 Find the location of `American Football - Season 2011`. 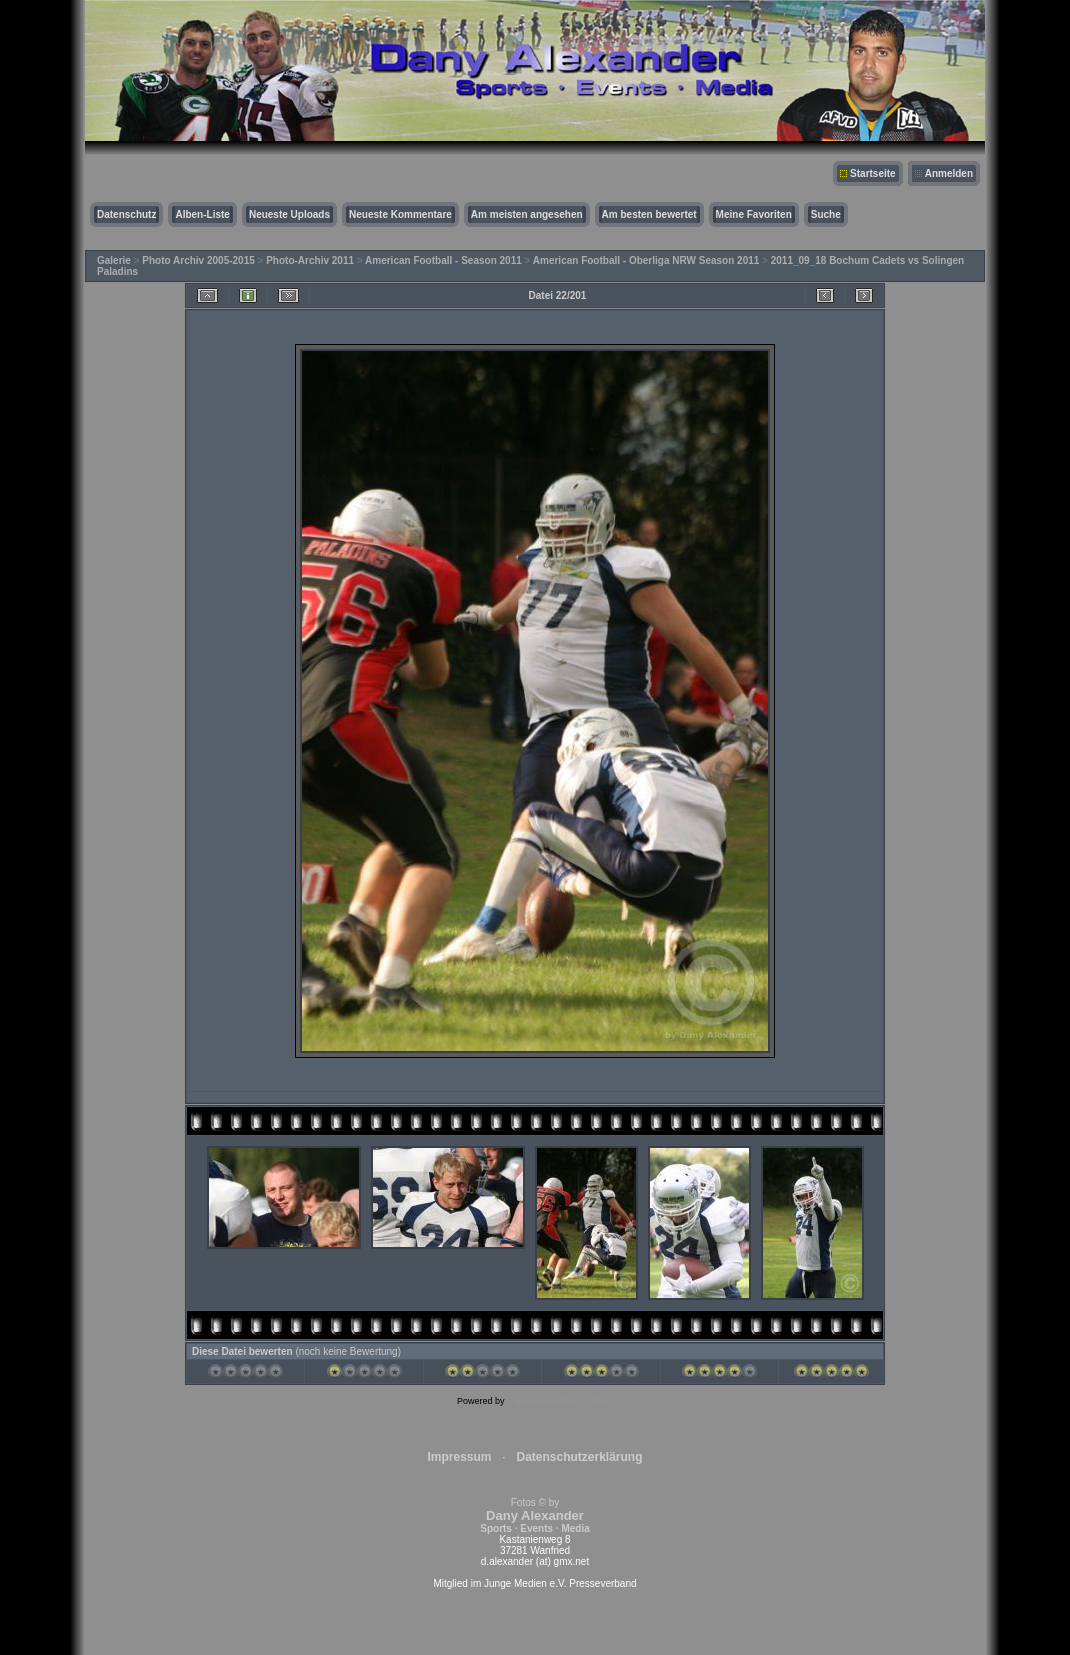

American Football - Season 2011 is located at coordinates (443, 260).